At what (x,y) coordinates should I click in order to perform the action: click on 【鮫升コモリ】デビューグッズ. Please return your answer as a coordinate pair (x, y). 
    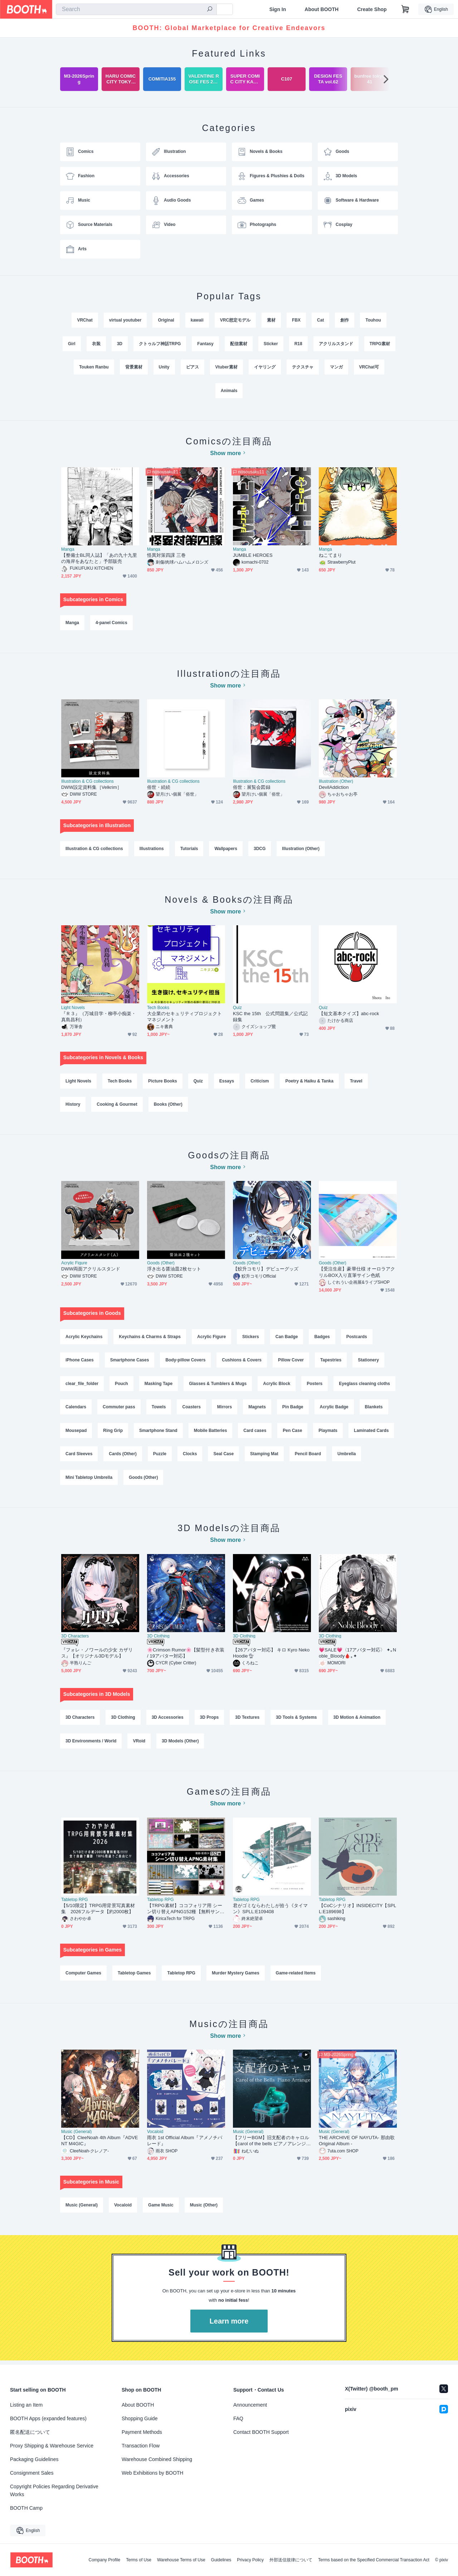
    Looking at the image, I should click on (265, 1270).